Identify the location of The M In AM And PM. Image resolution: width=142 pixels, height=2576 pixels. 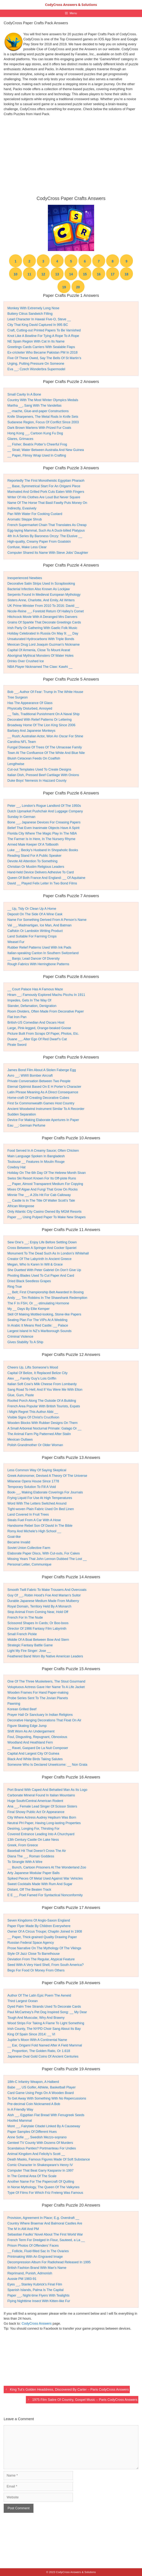
(23, 2229).